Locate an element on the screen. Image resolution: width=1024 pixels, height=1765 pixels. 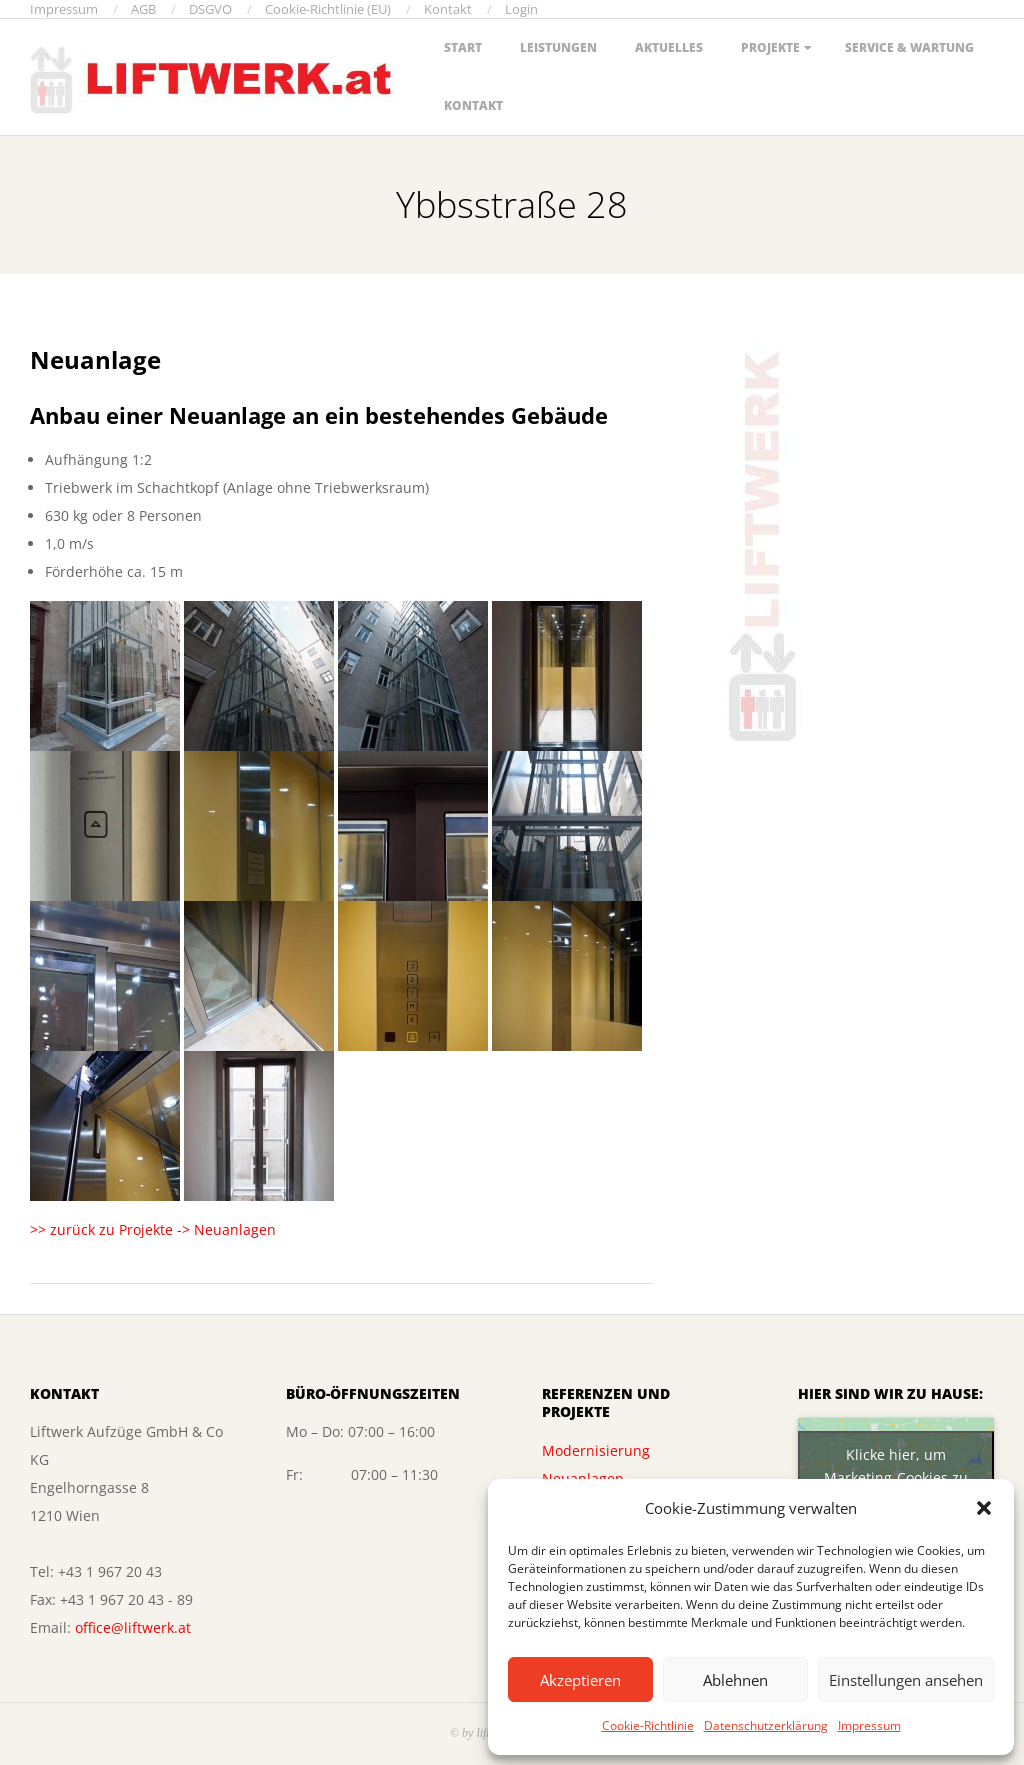
Einstellungen ansehen is located at coordinates (906, 1680).